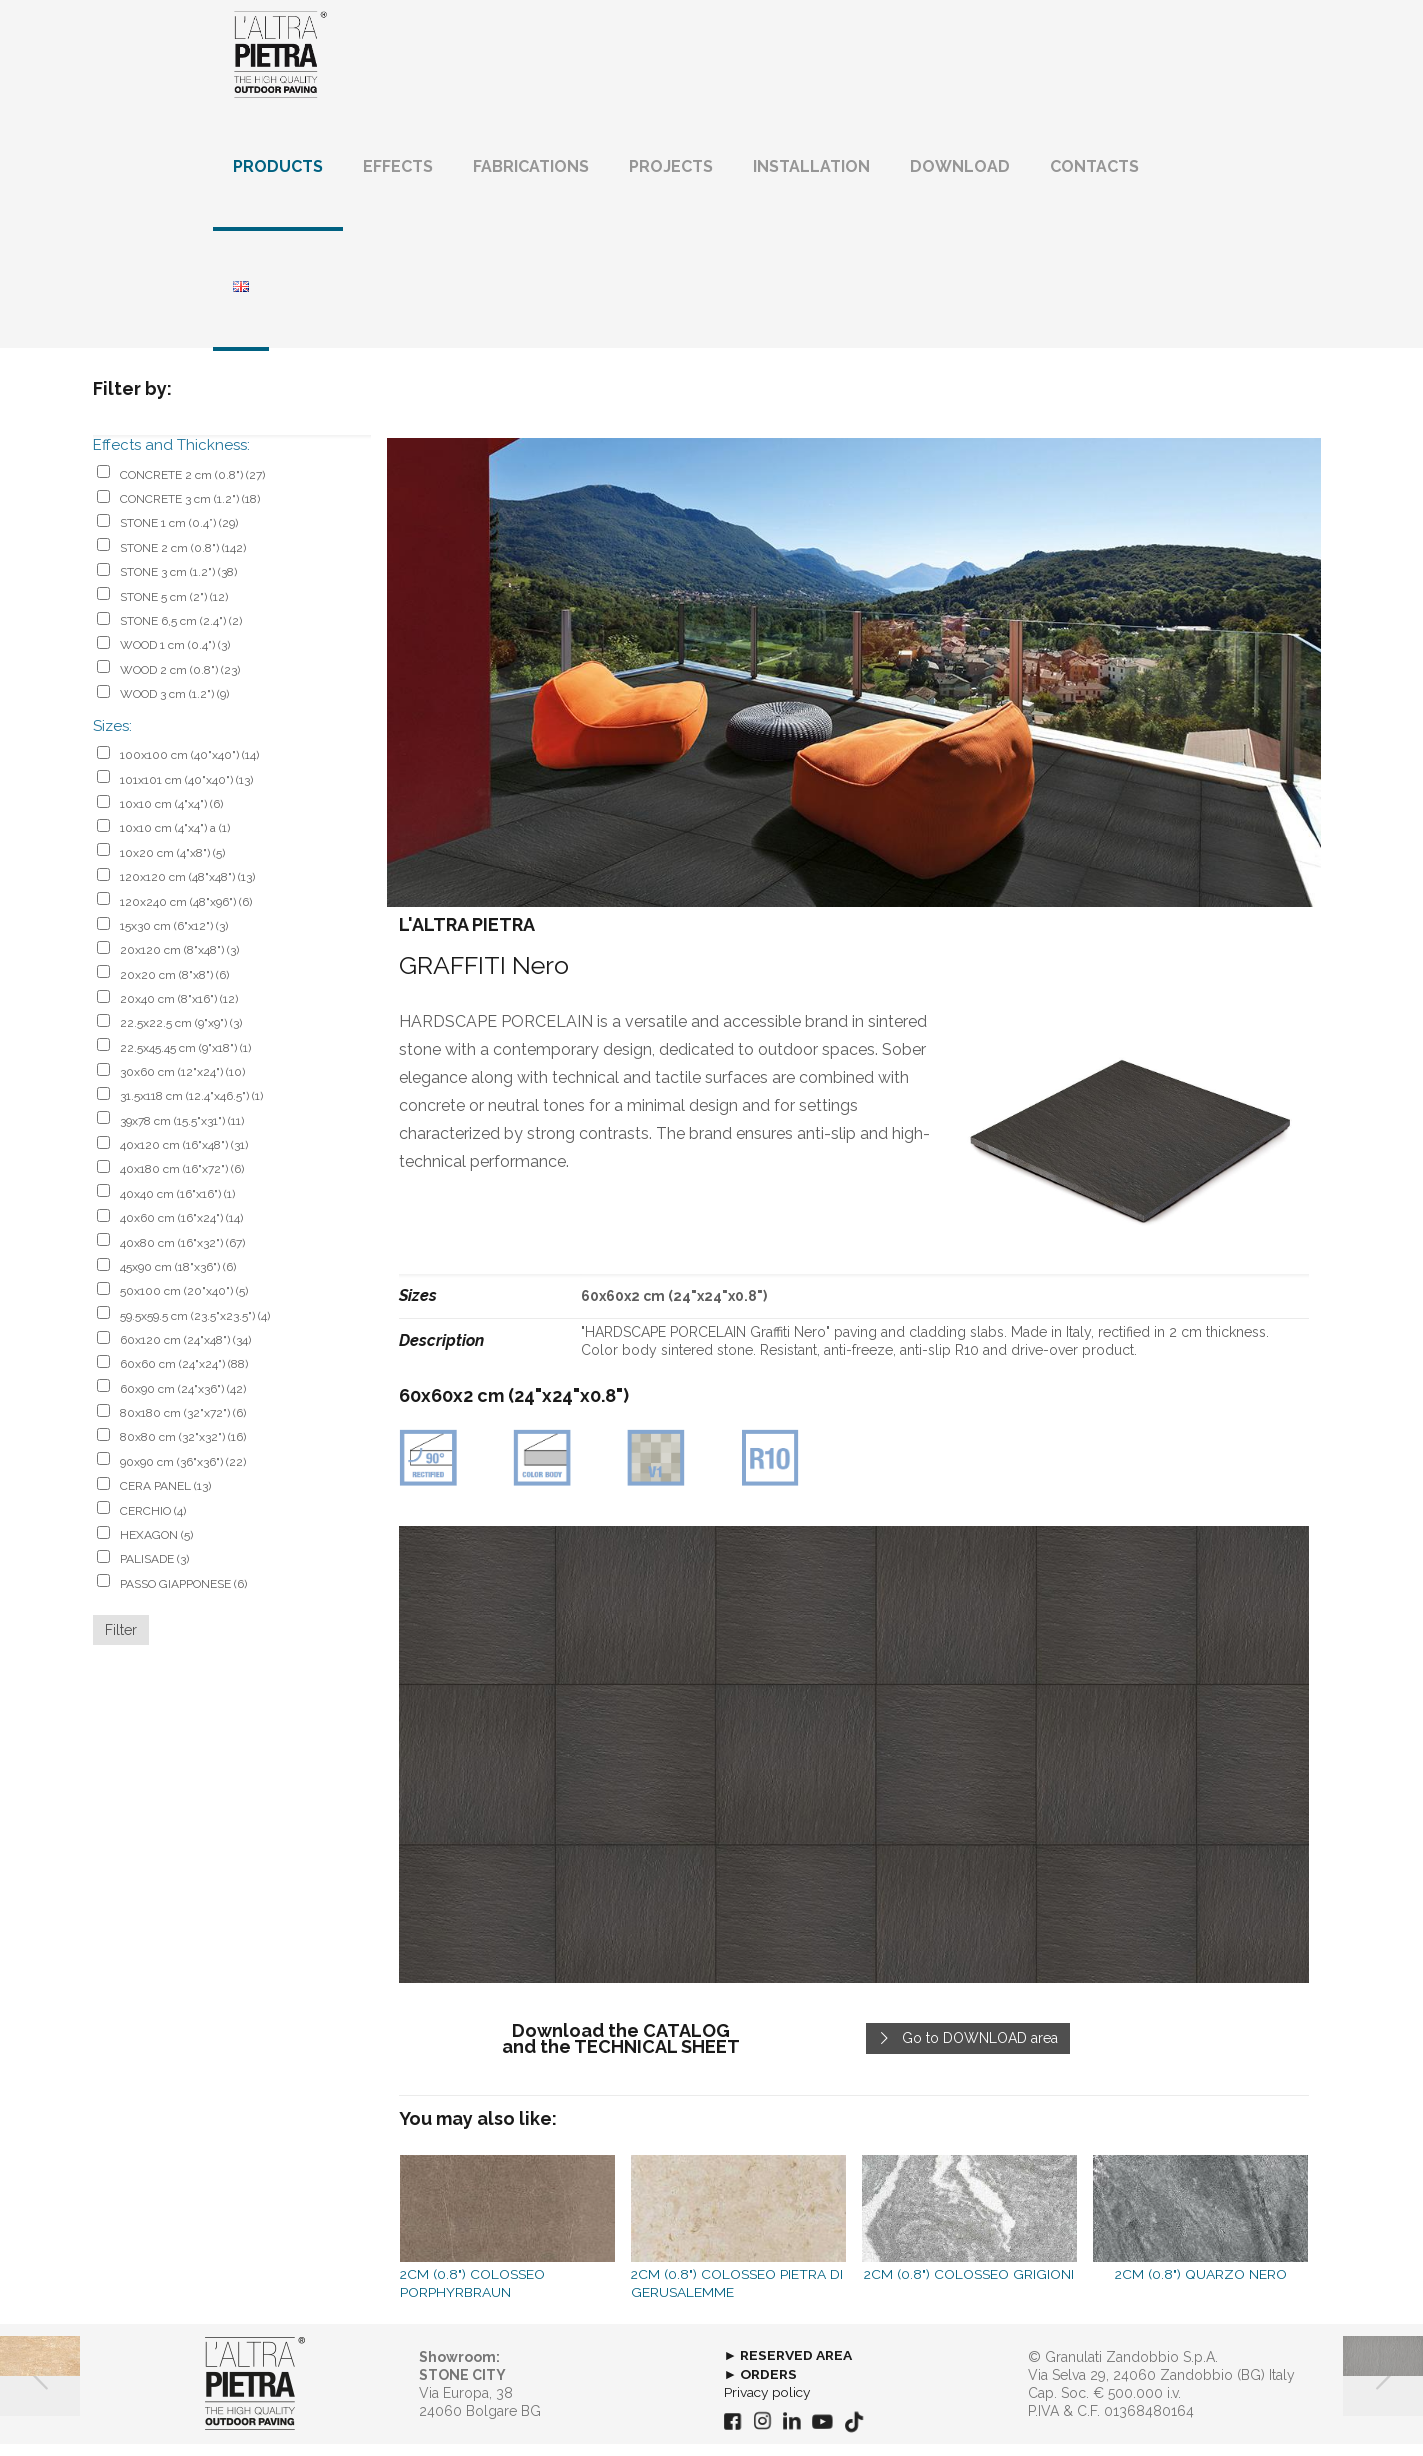 This screenshot has height=2456, width=1423. I want to click on 40x120 cm (16"x48"), so click(184, 1158).